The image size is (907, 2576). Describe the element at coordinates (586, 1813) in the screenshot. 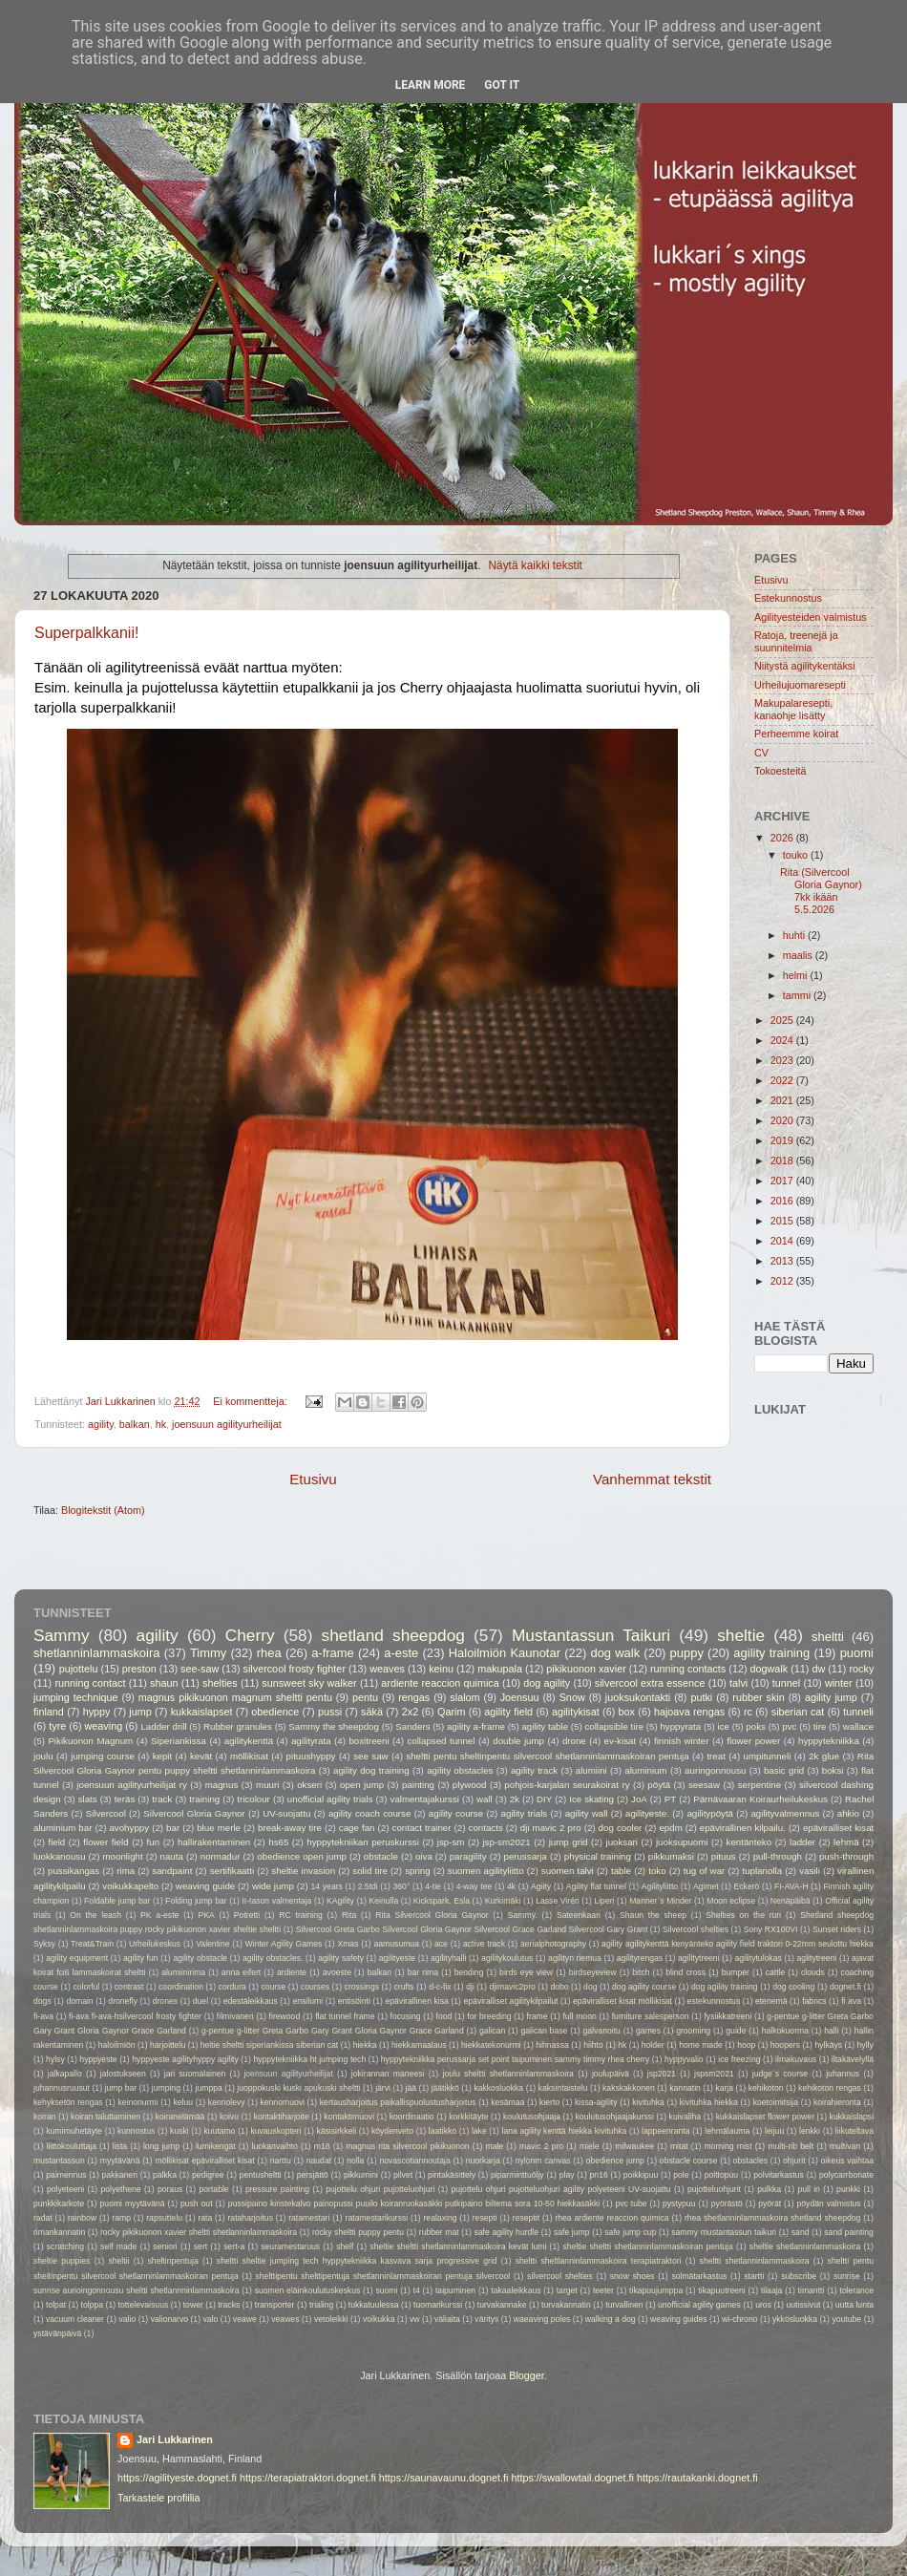

I see `agility wall` at that location.